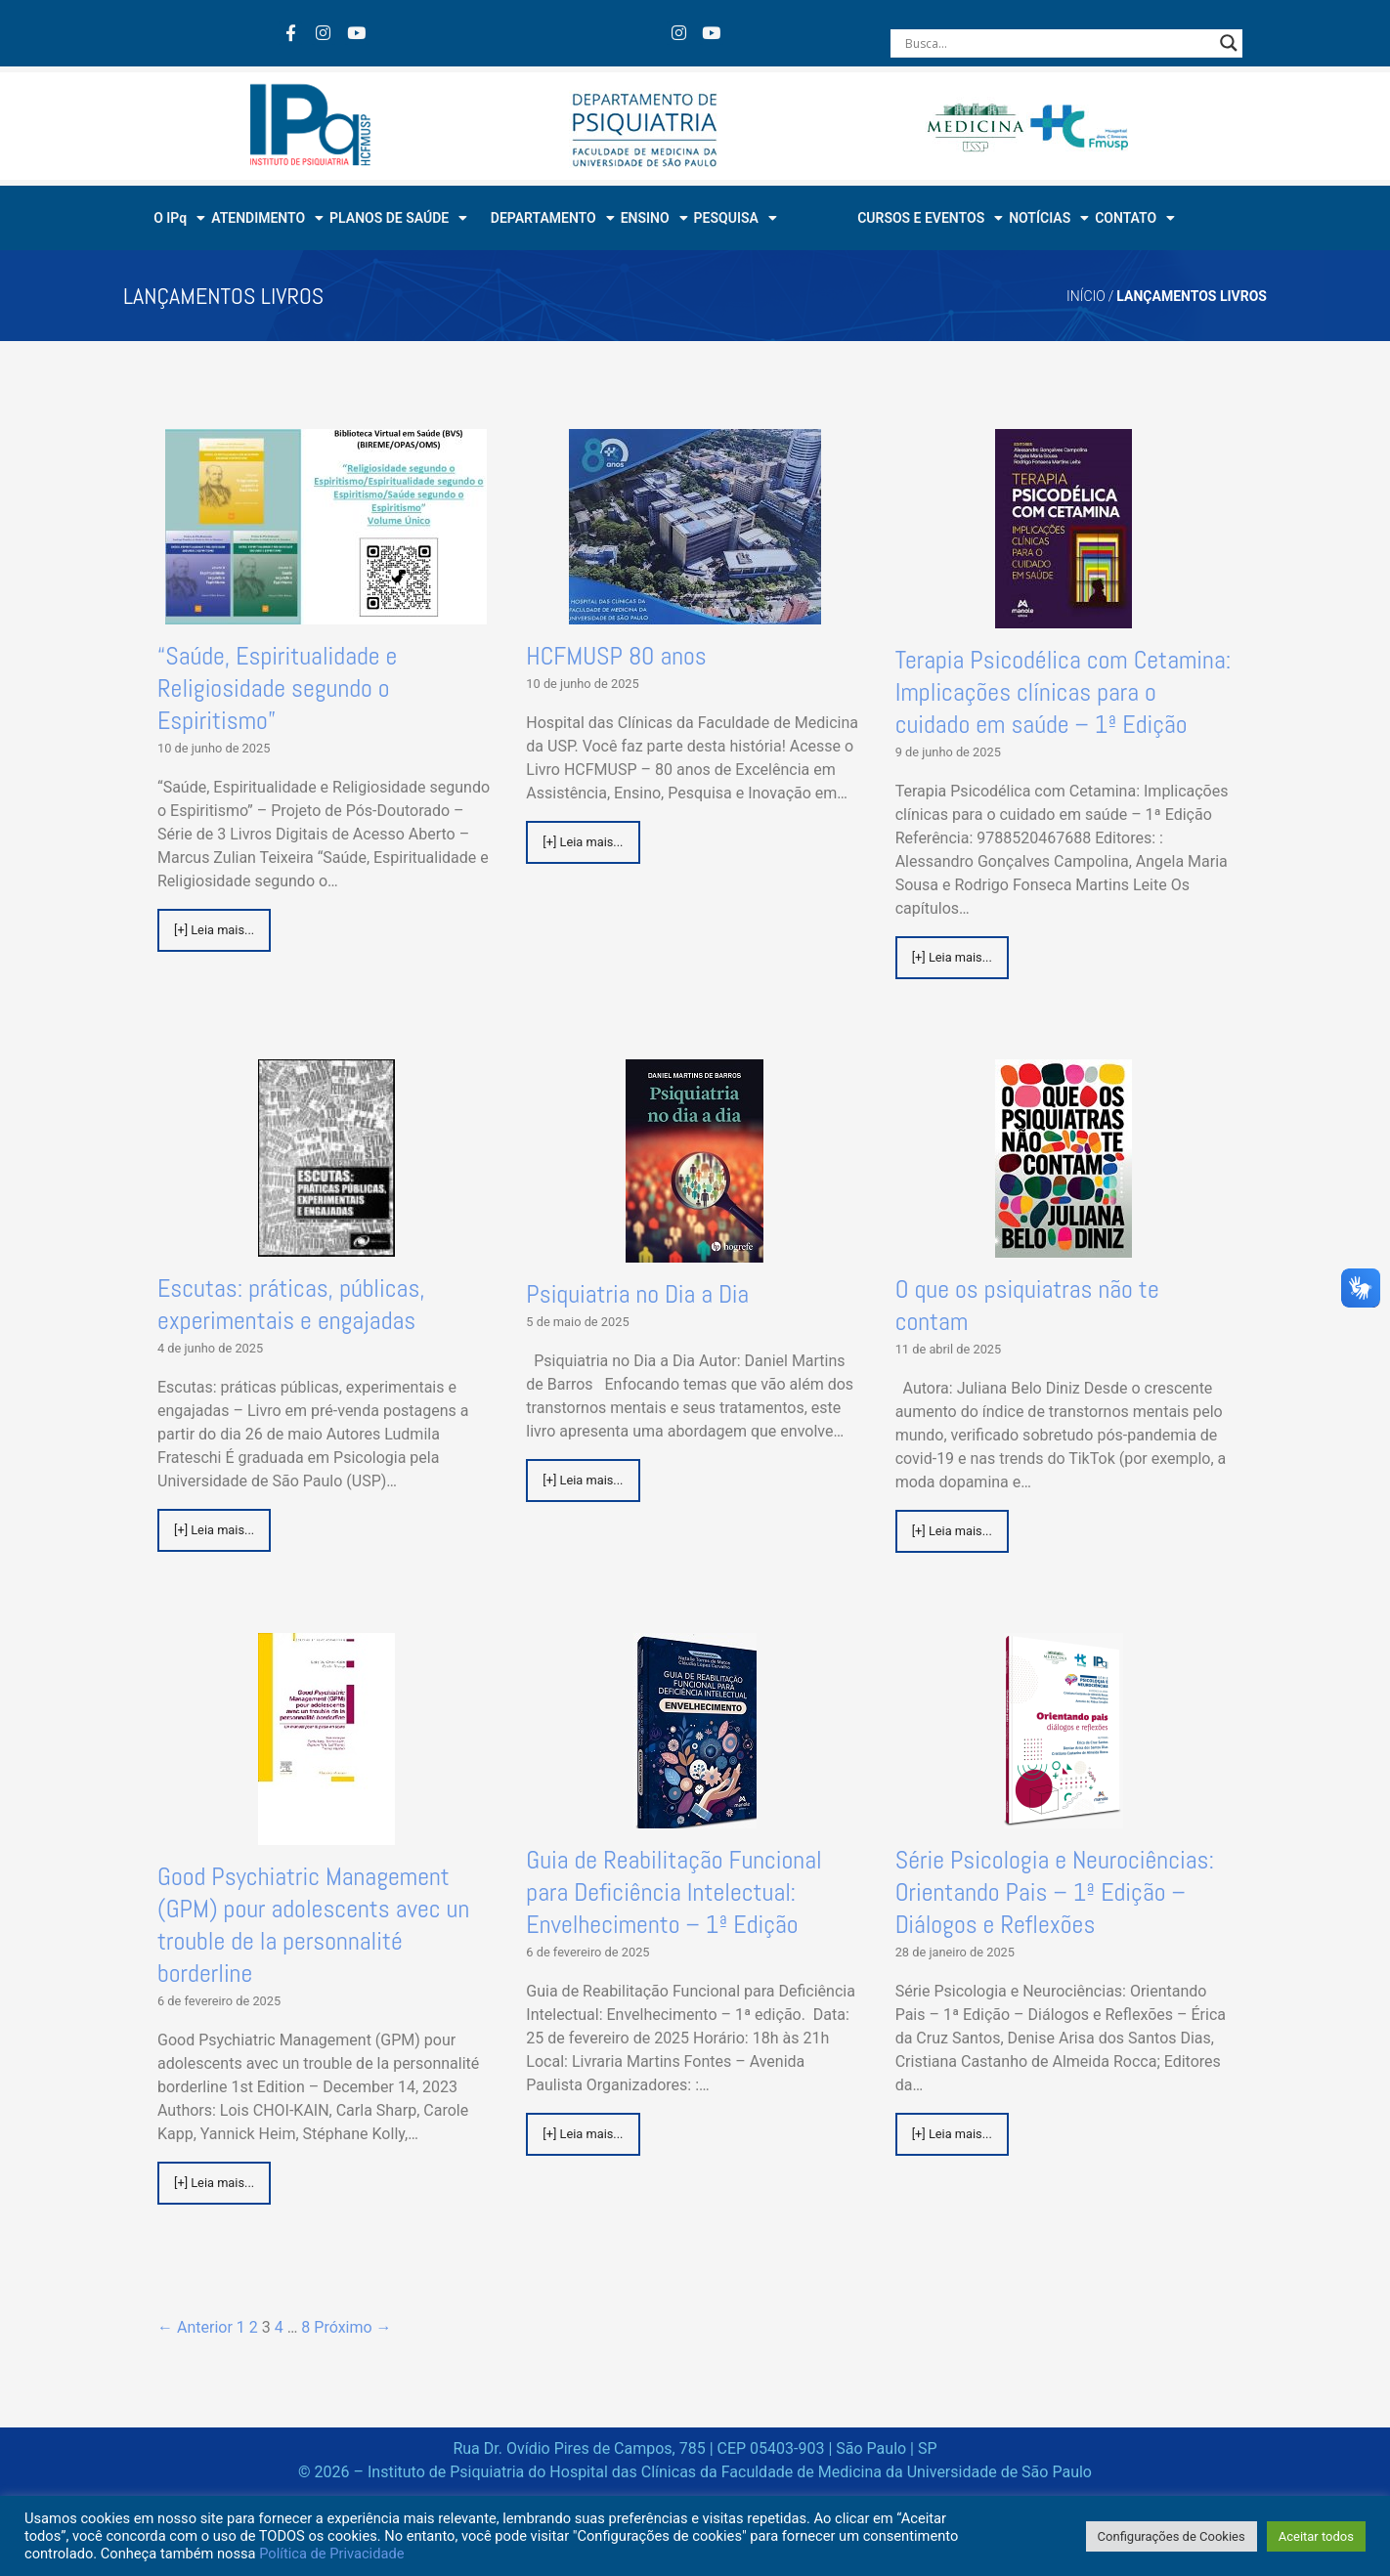 The height and width of the screenshot is (2576, 1390). I want to click on ENSINO, so click(654, 218).